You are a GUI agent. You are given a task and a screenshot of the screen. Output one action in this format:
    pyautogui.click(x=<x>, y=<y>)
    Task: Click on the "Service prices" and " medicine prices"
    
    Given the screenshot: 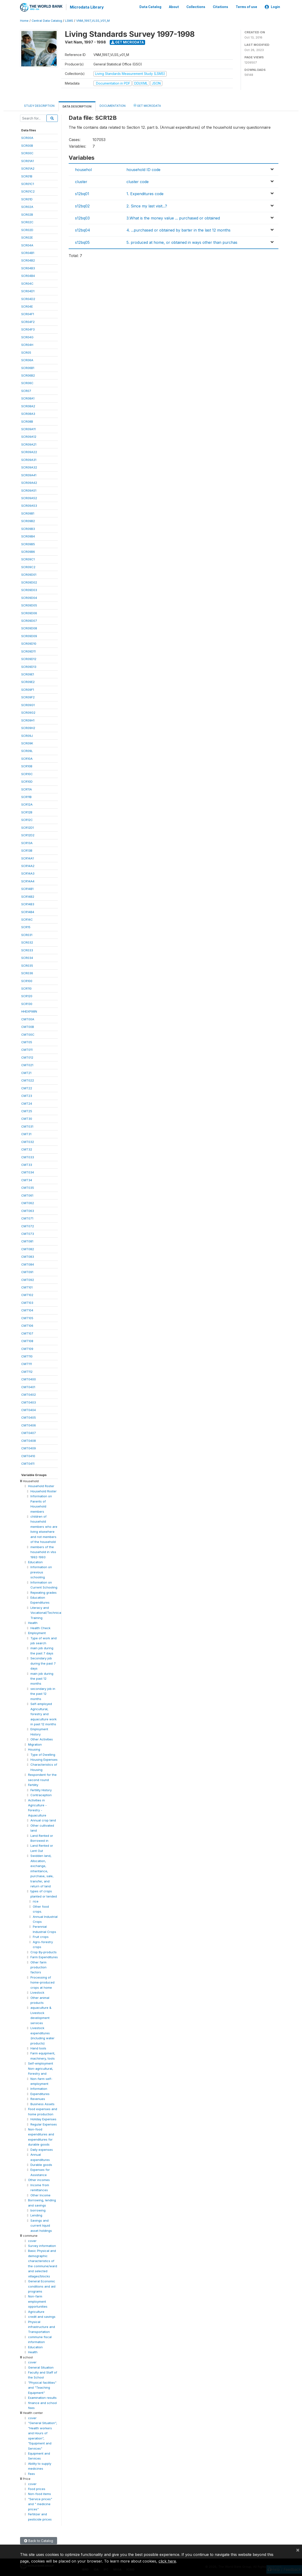 What is the action you would take?
    pyautogui.click(x=40, y=2503)
    